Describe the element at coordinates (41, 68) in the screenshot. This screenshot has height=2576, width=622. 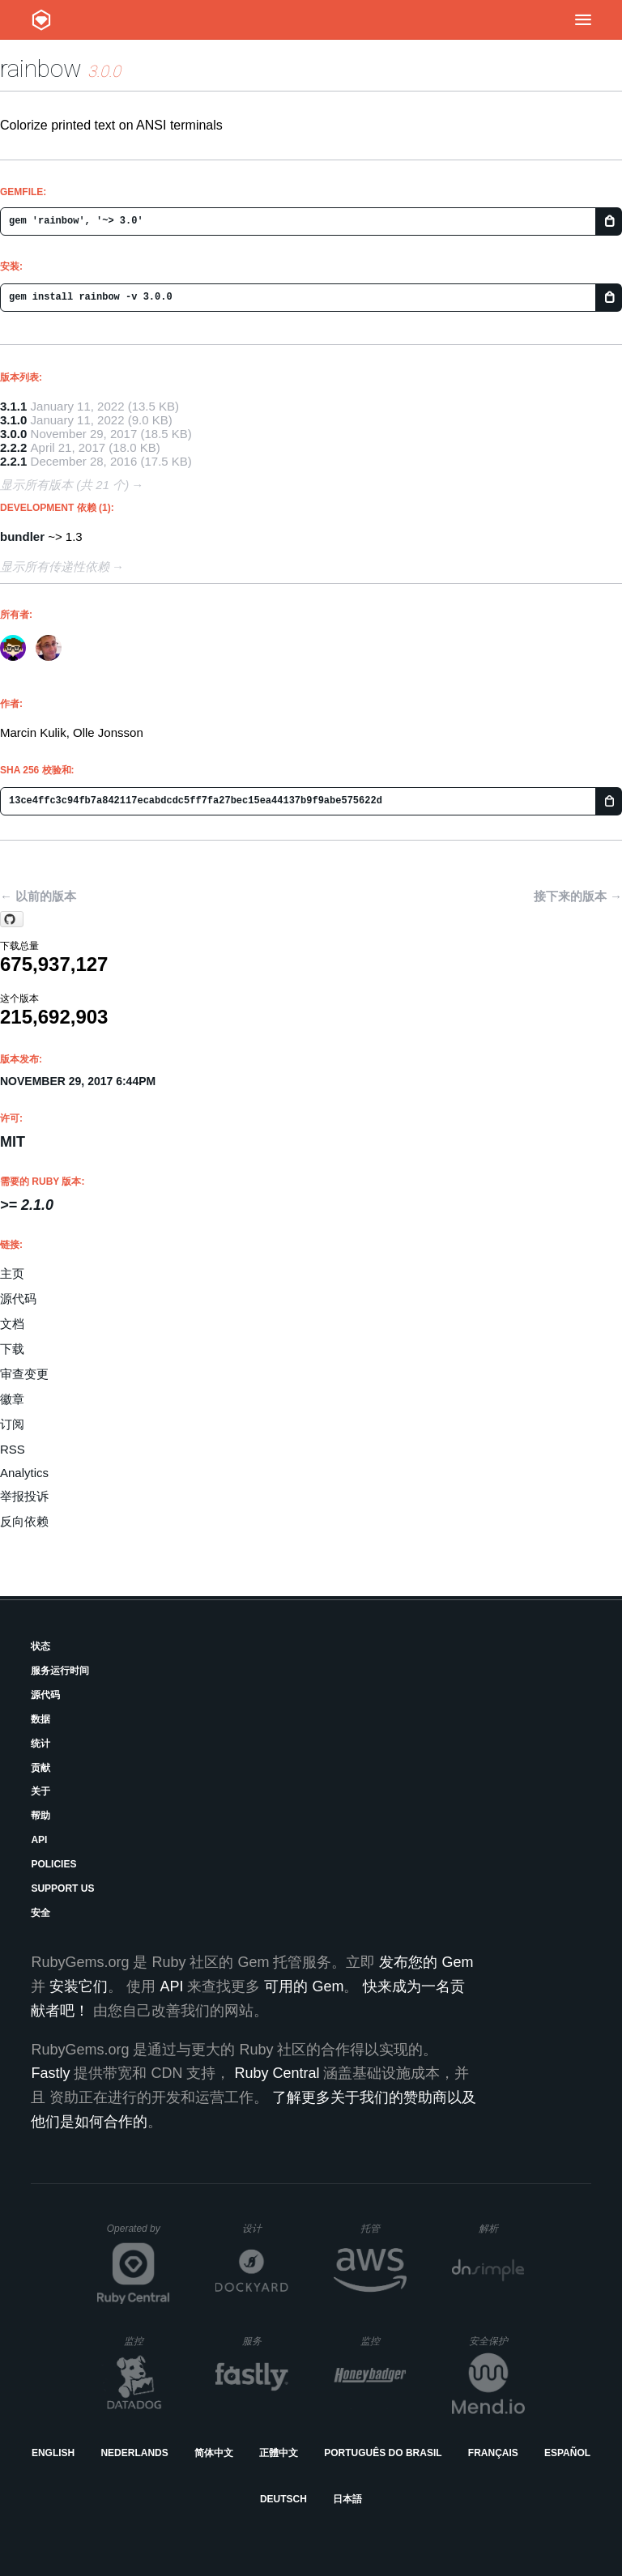
I see `rainbow` at that location.